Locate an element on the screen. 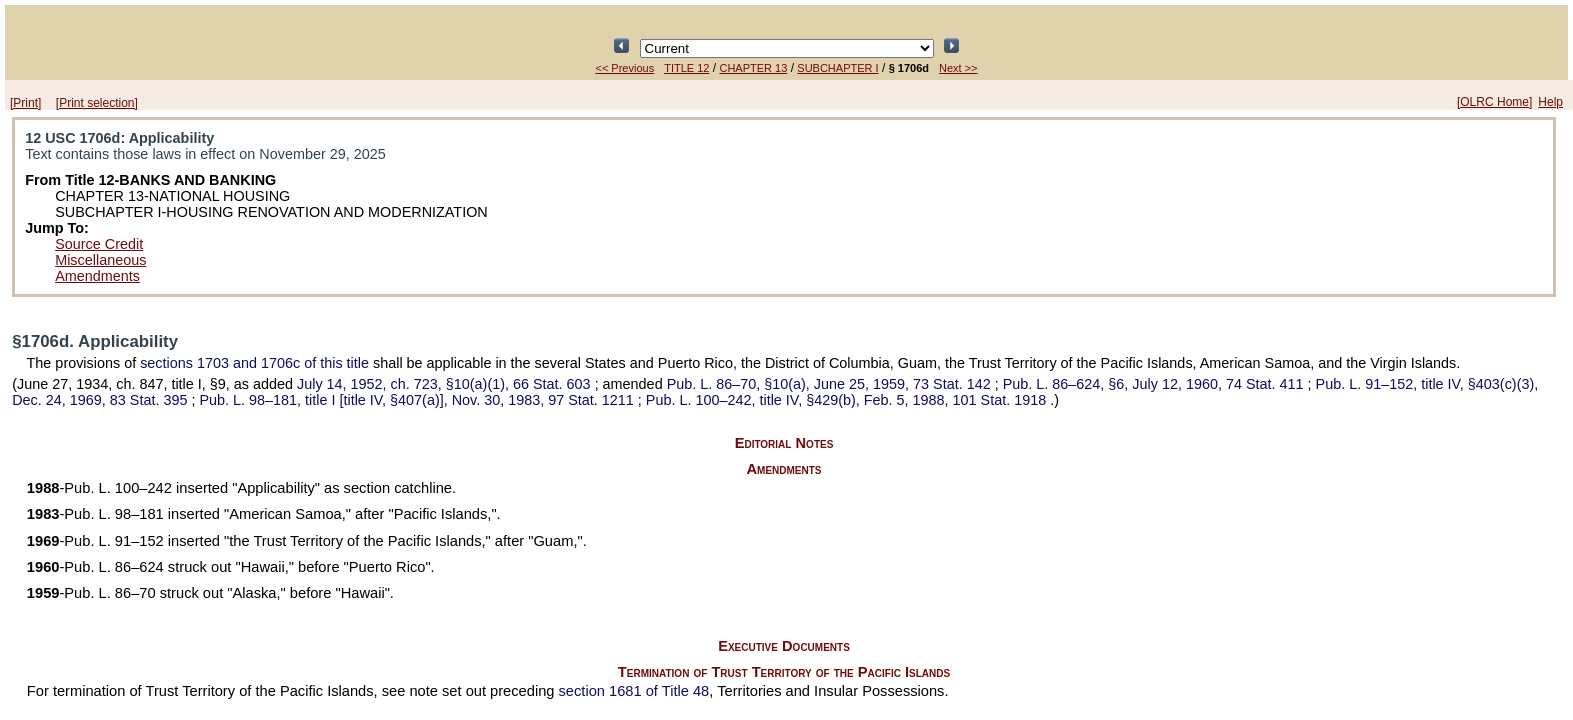 The width and height of the screenshot is (1573, 720). §10(a), June 25, 1959, is located at coordinates (831, 384).